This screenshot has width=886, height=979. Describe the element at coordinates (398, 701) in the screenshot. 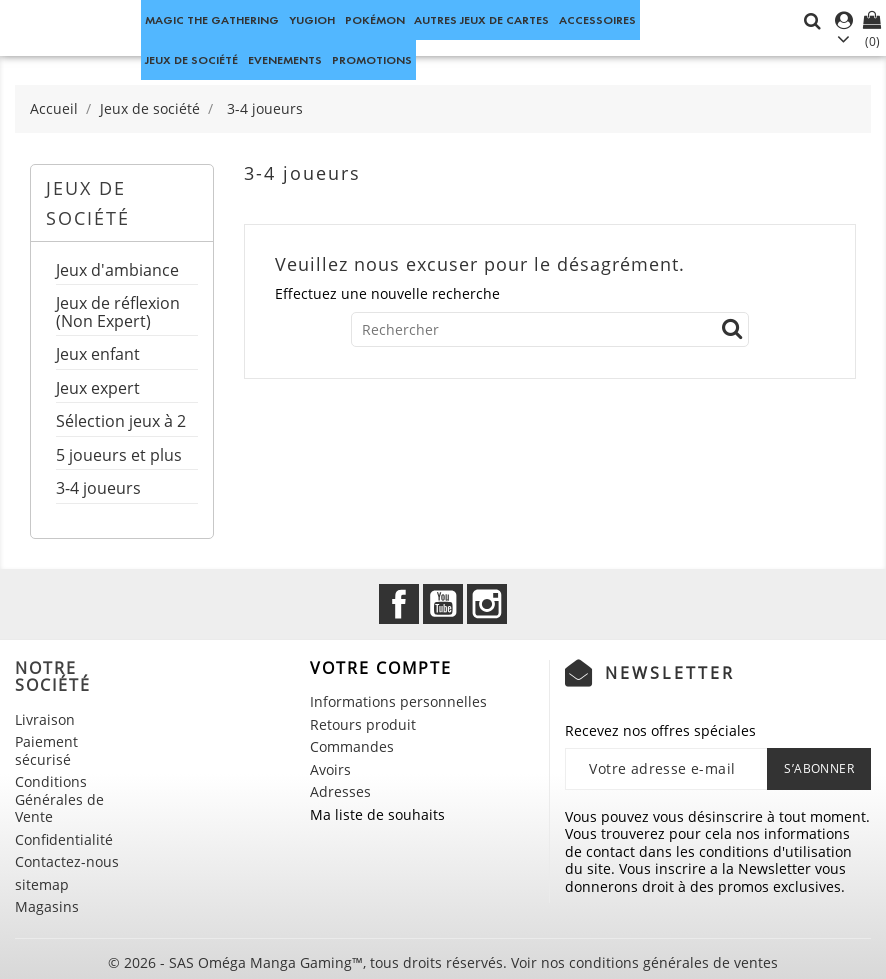

I see `Informations personnelles` at that location.